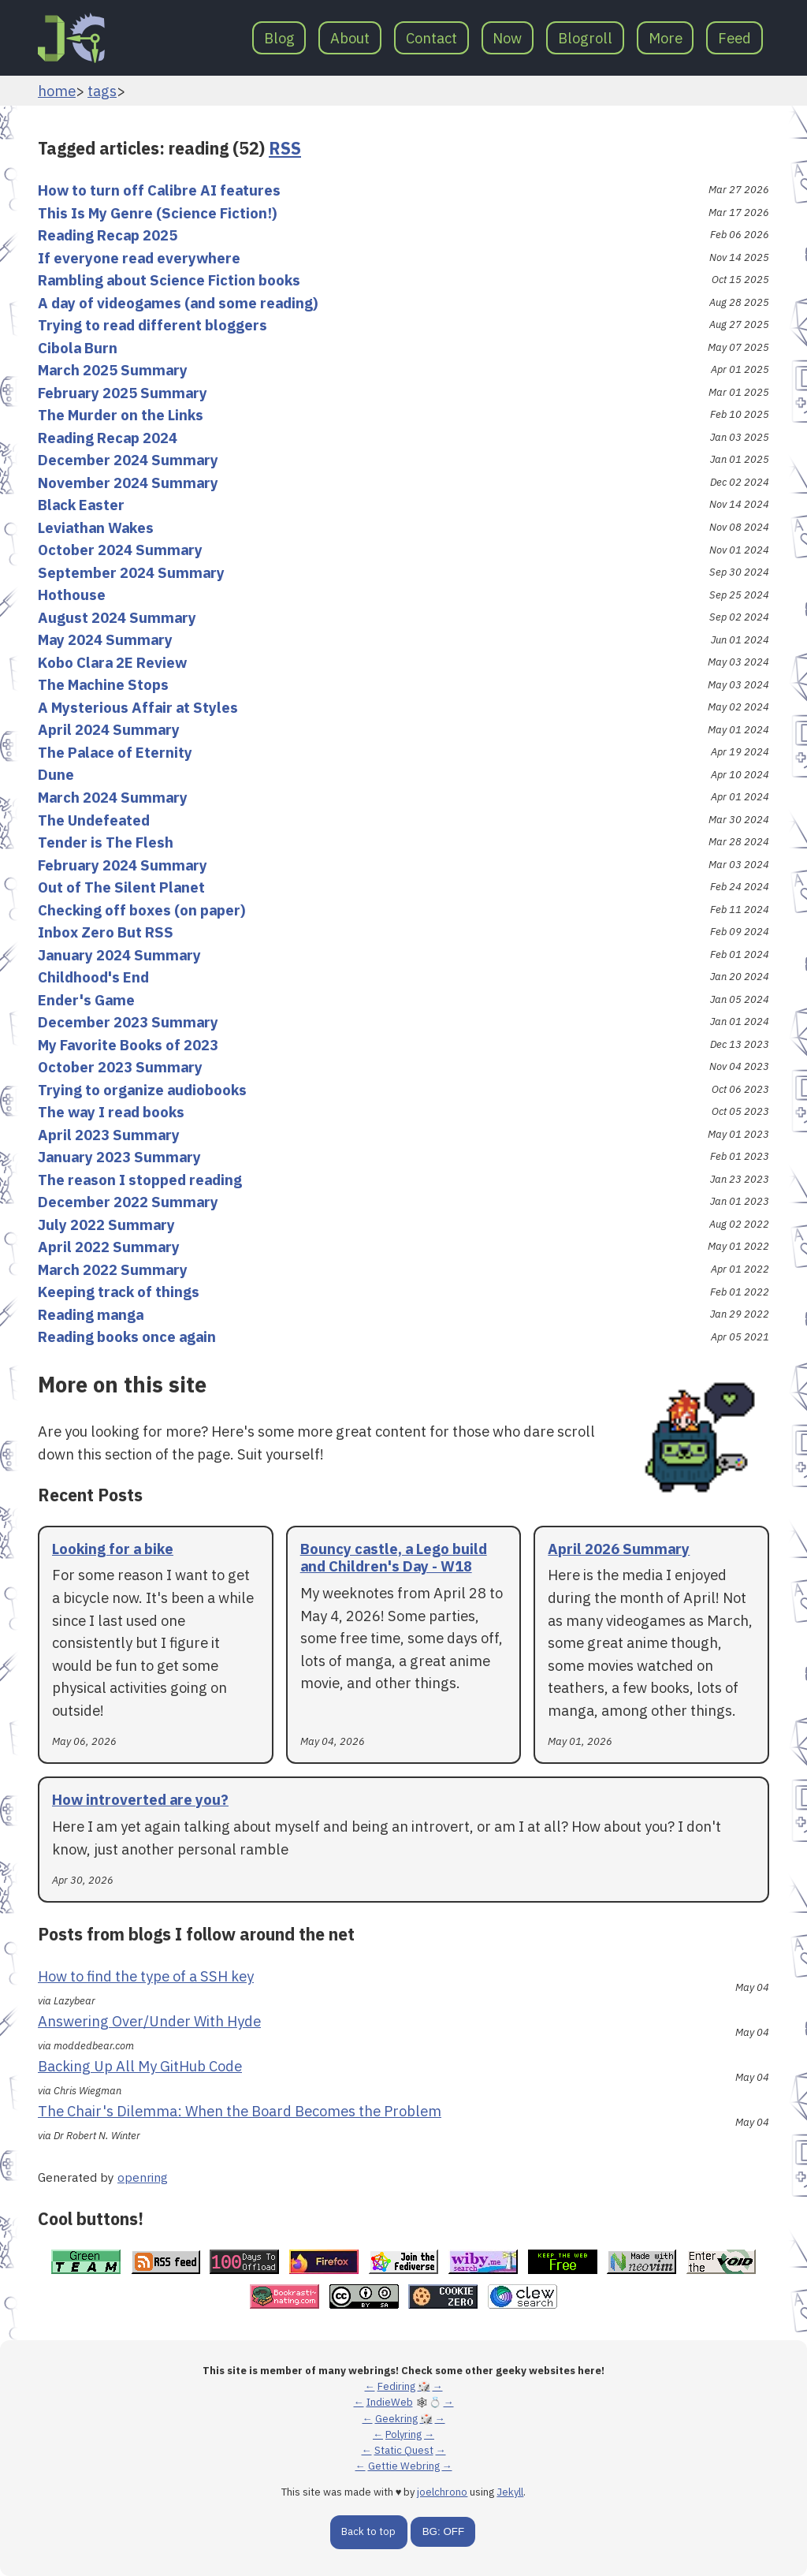  Describe the element at coordinates (396, 2418) in the screenshot. I see `Geekring` at that location.